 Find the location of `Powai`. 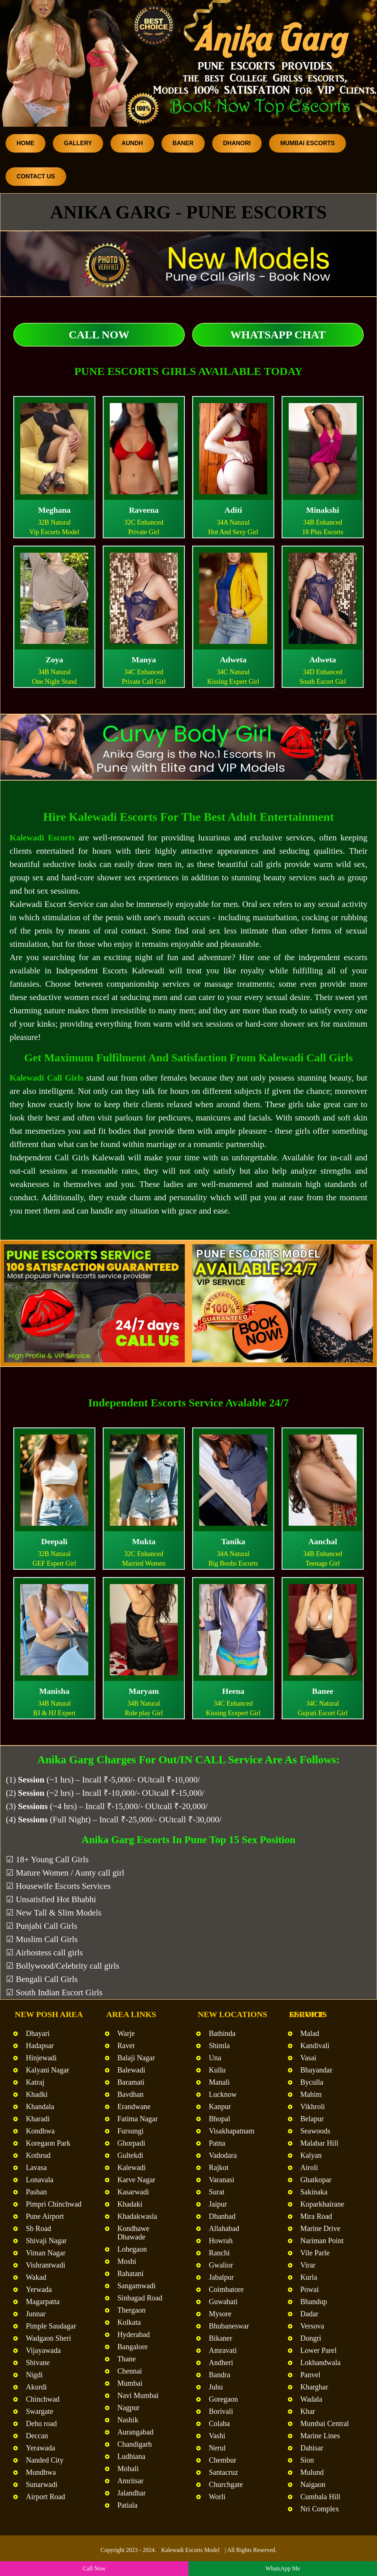

Powai is located at coordinates (309, 2289).